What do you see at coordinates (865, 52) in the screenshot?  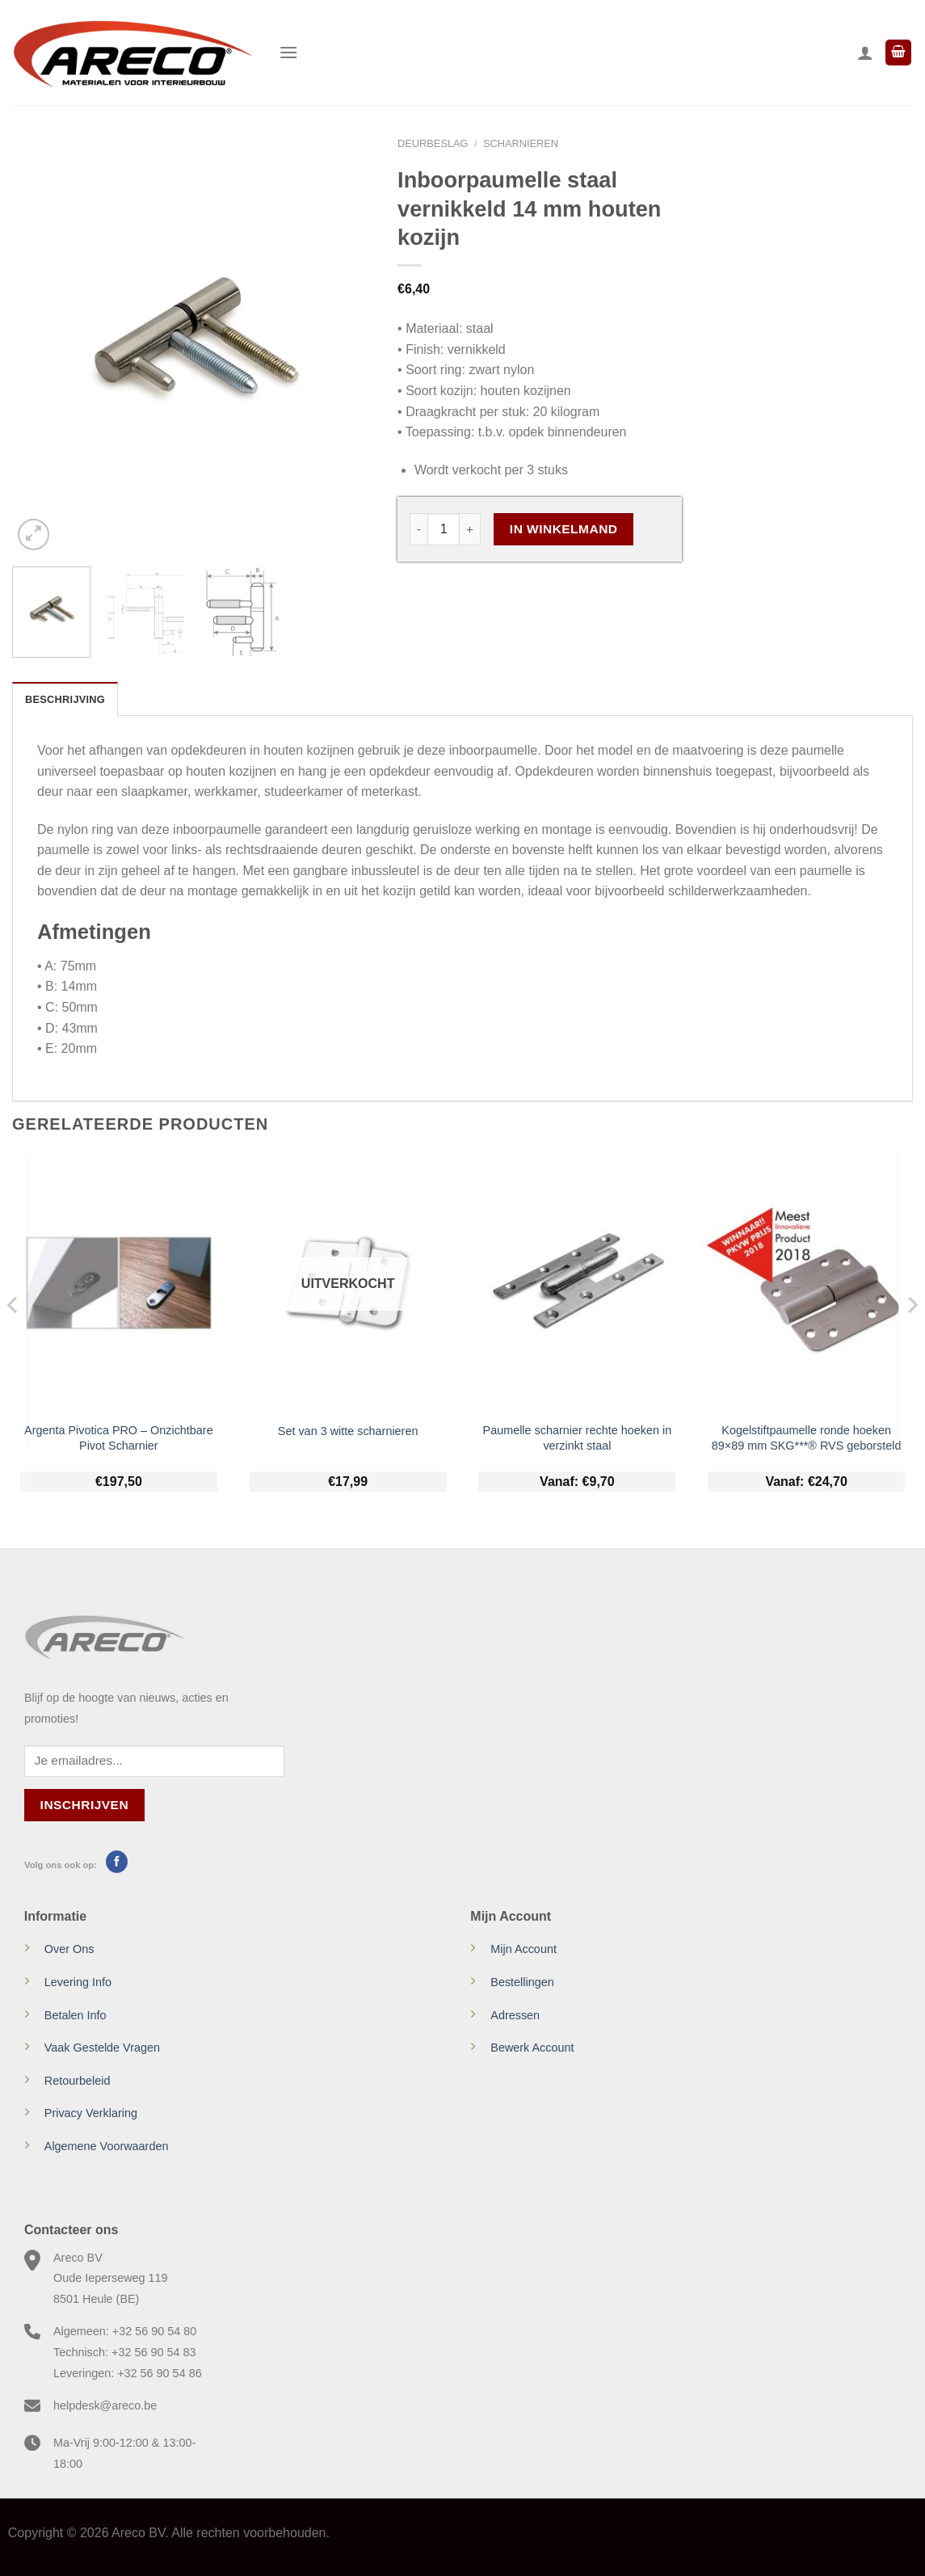 I see `[Mijn account]` at bounding box center [865, 52].